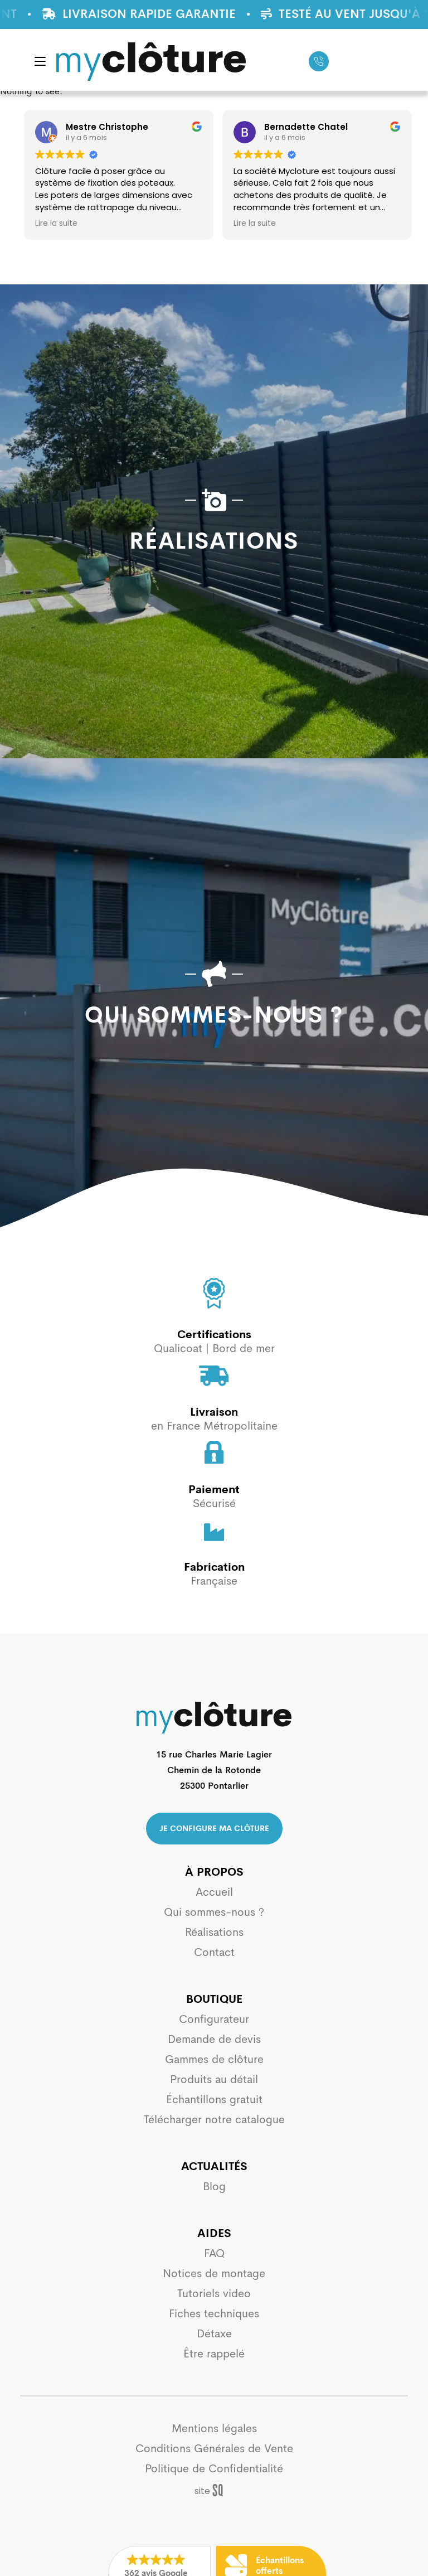 This screenshot has height=2576, width=428. What do you see at coordinates (214, 1932) in the screenshot?
I see `Réalisations` at bounding box center [214, 1932].